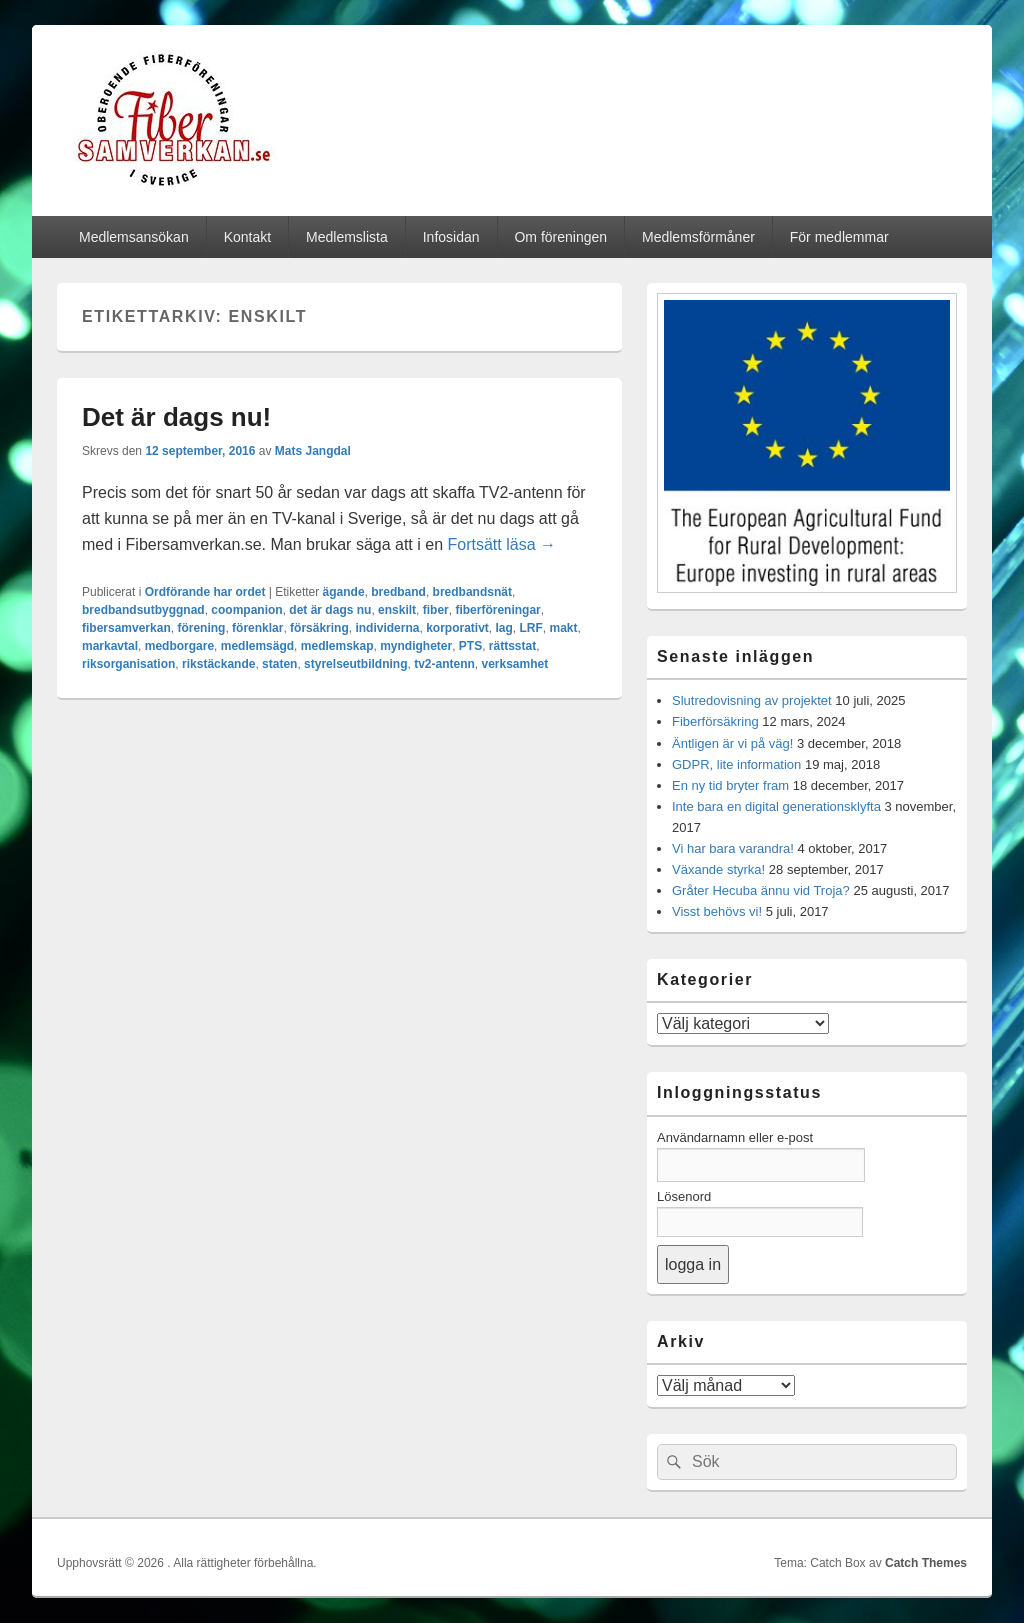  What do you see at coordinates (444, 664) in the screenshot?
I see `tv2-antenn` at bounding box center [444, 664].